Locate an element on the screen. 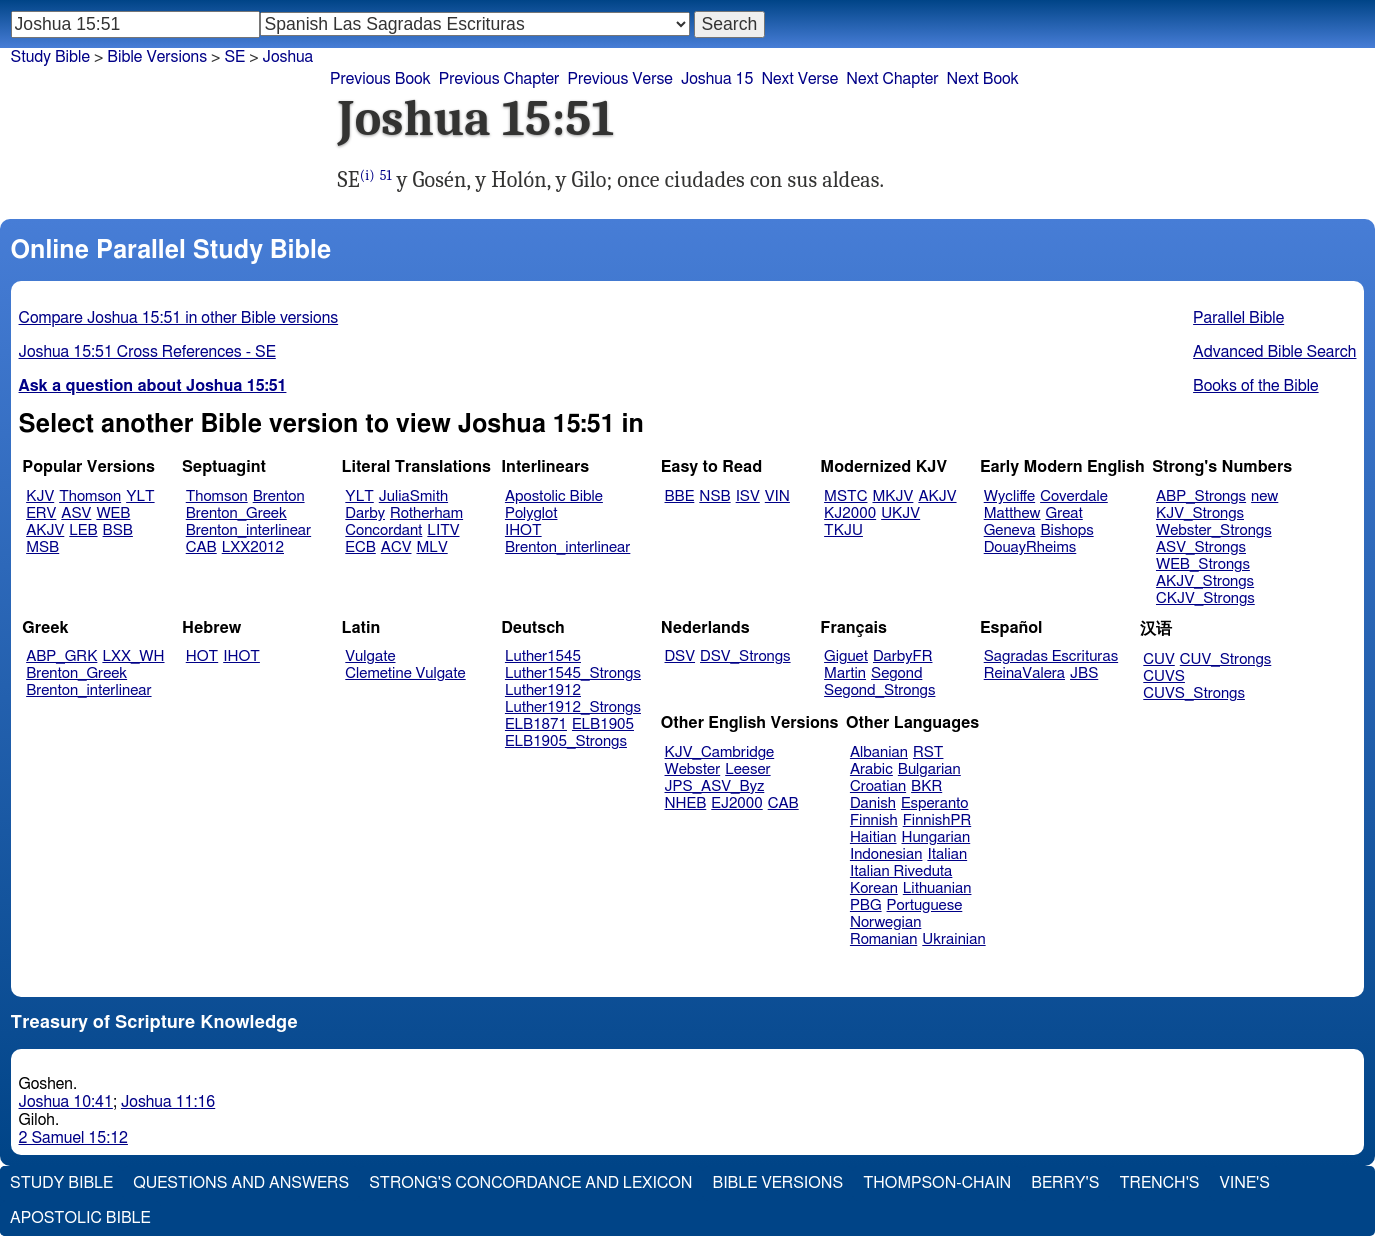 Image resolution: width=1375 pixels, height=1236 pixels. Giguet is located at coordinates (846, 656).